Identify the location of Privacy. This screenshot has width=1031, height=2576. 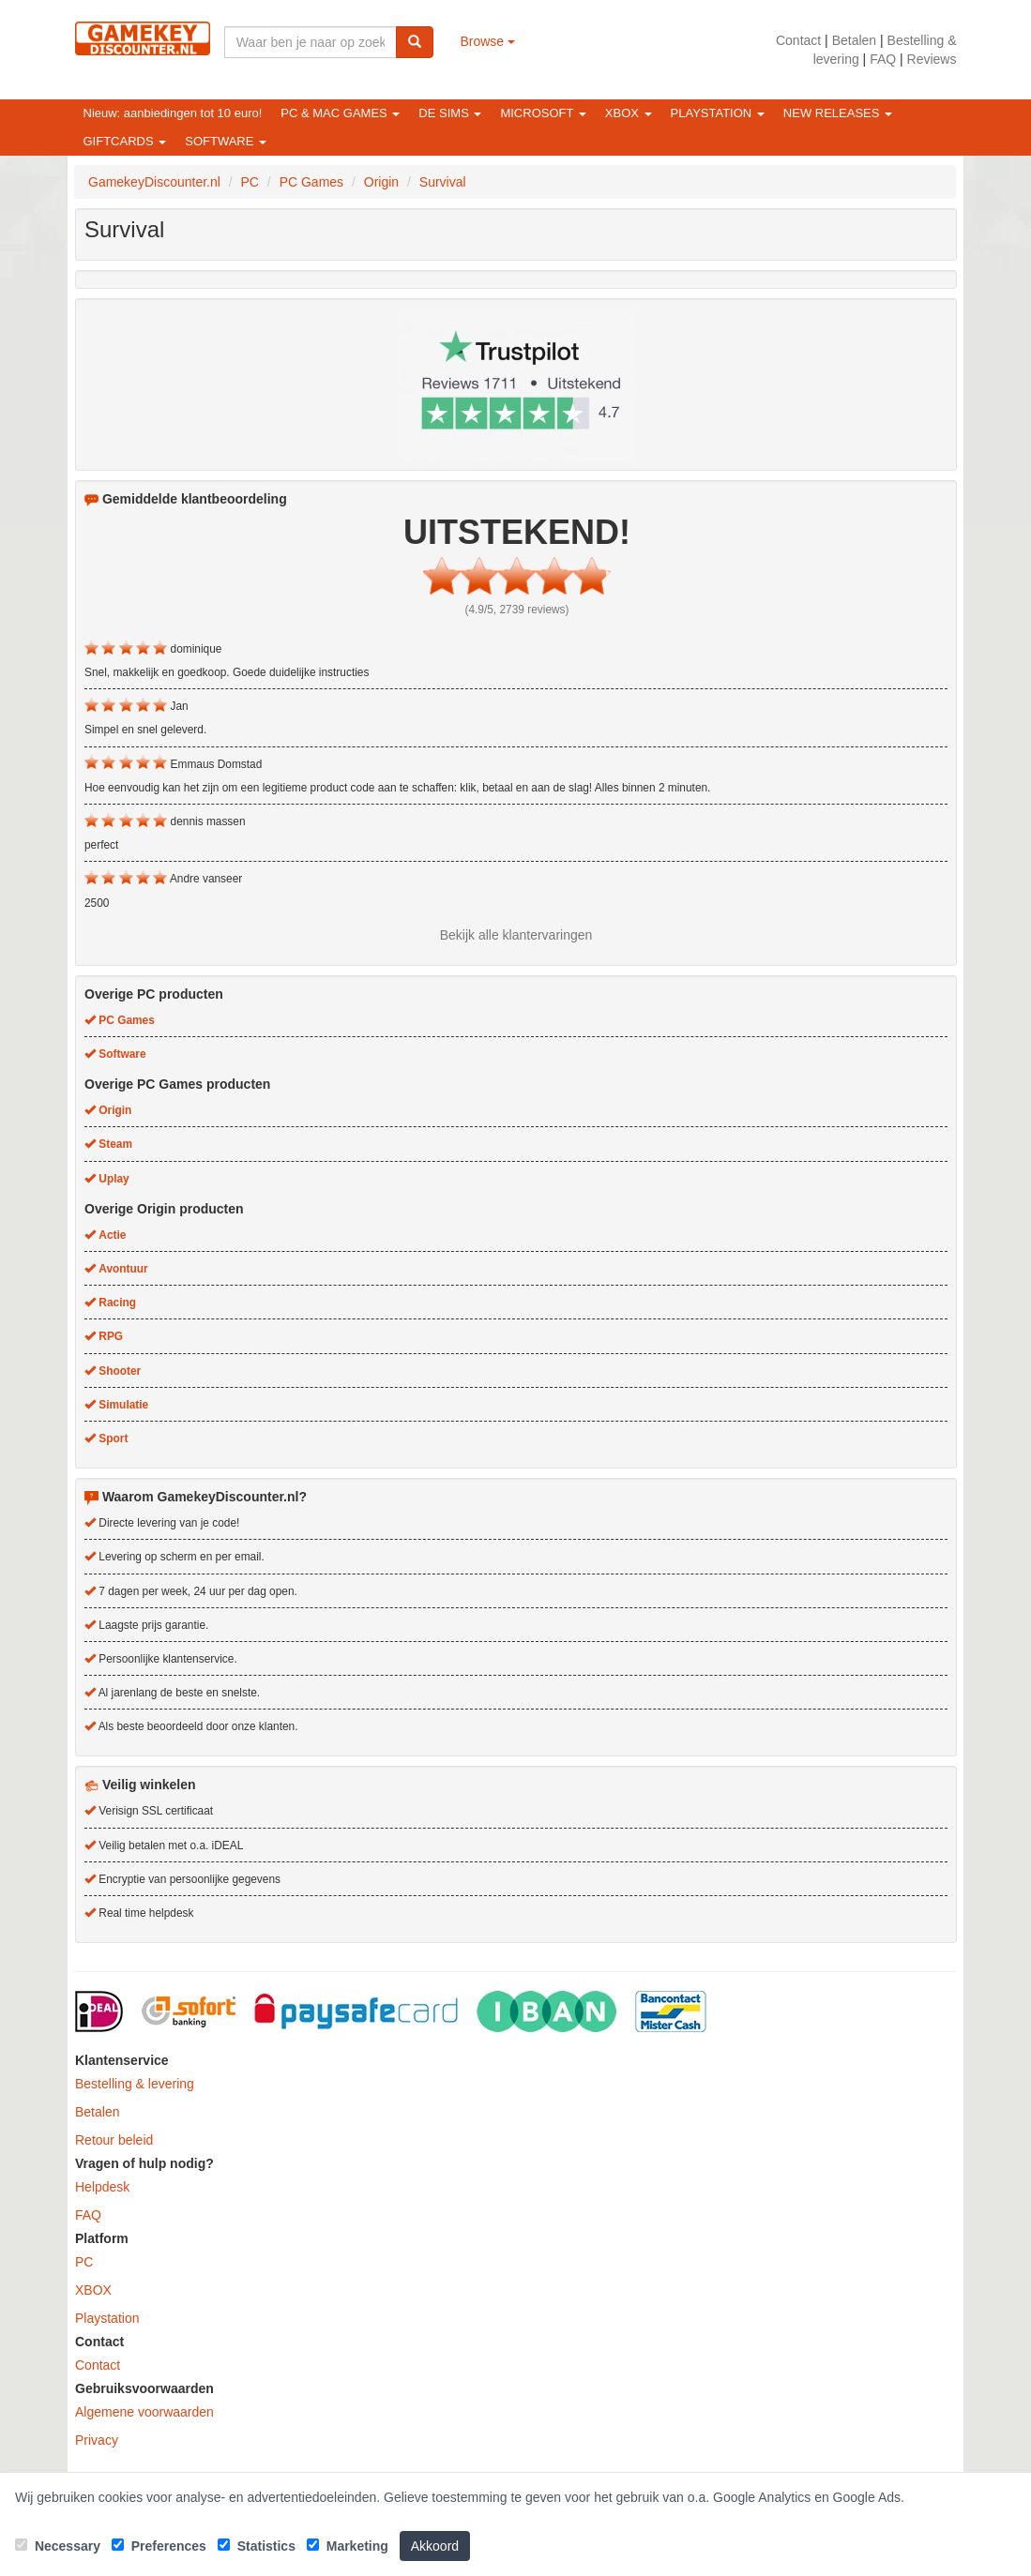
(96, 2440).